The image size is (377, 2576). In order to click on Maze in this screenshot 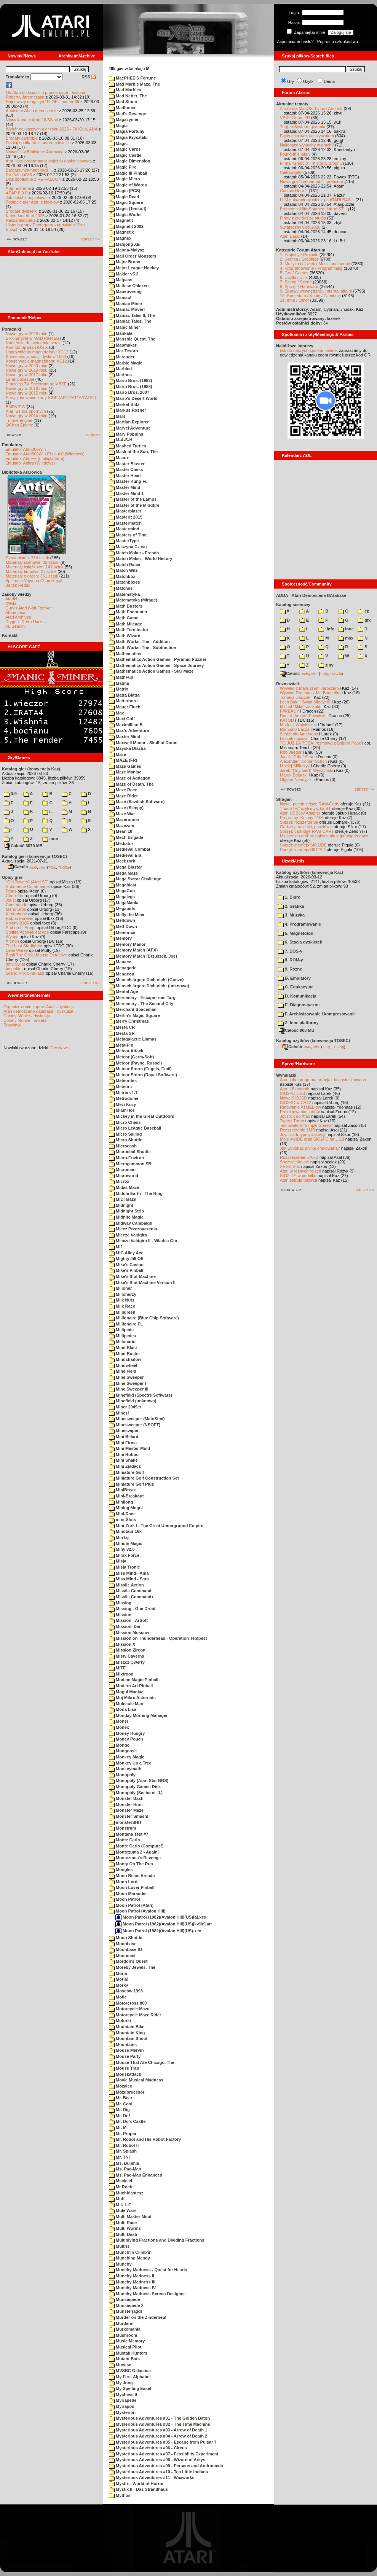, I will do `click(117, 754)`.